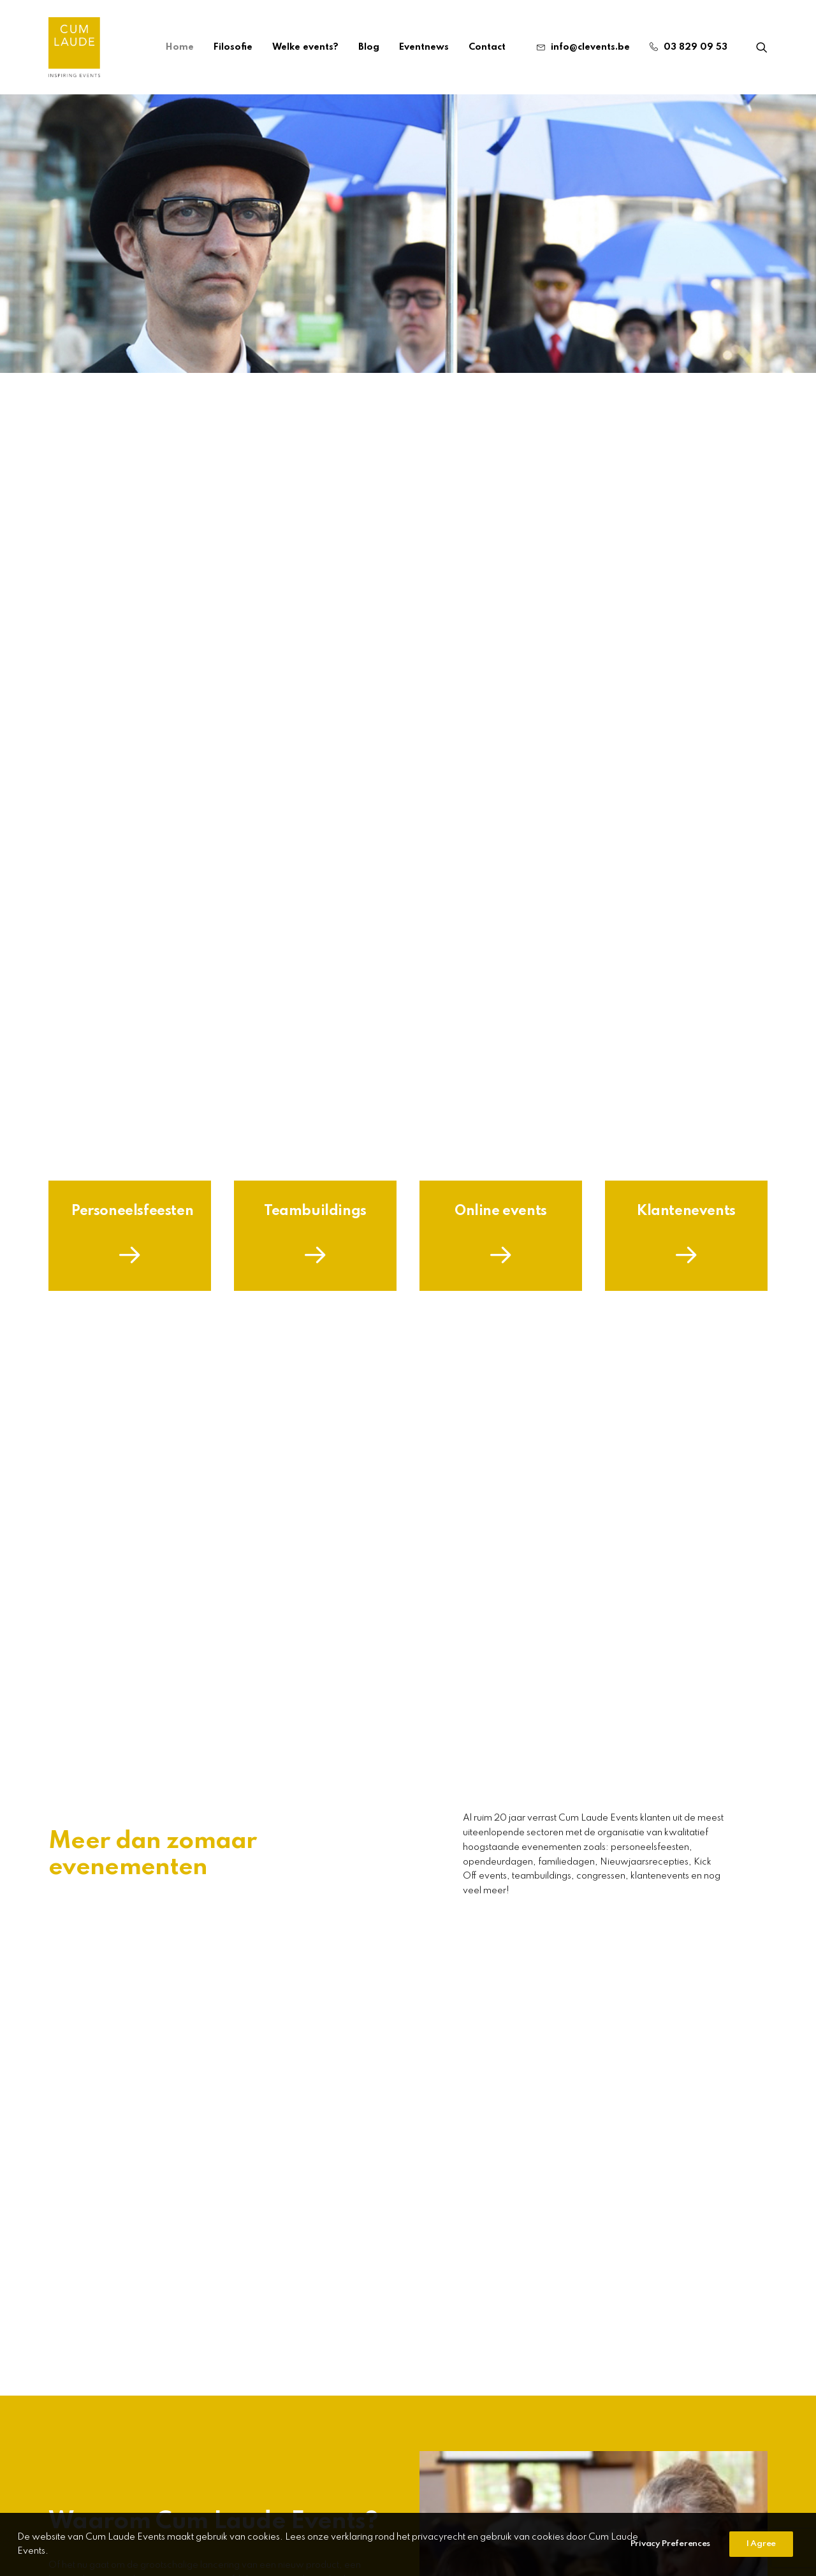  What do you see at coordinates (74, 47) in the screenshot?
I see `[Cum Laude Events]` at bounding box center [74, 47].